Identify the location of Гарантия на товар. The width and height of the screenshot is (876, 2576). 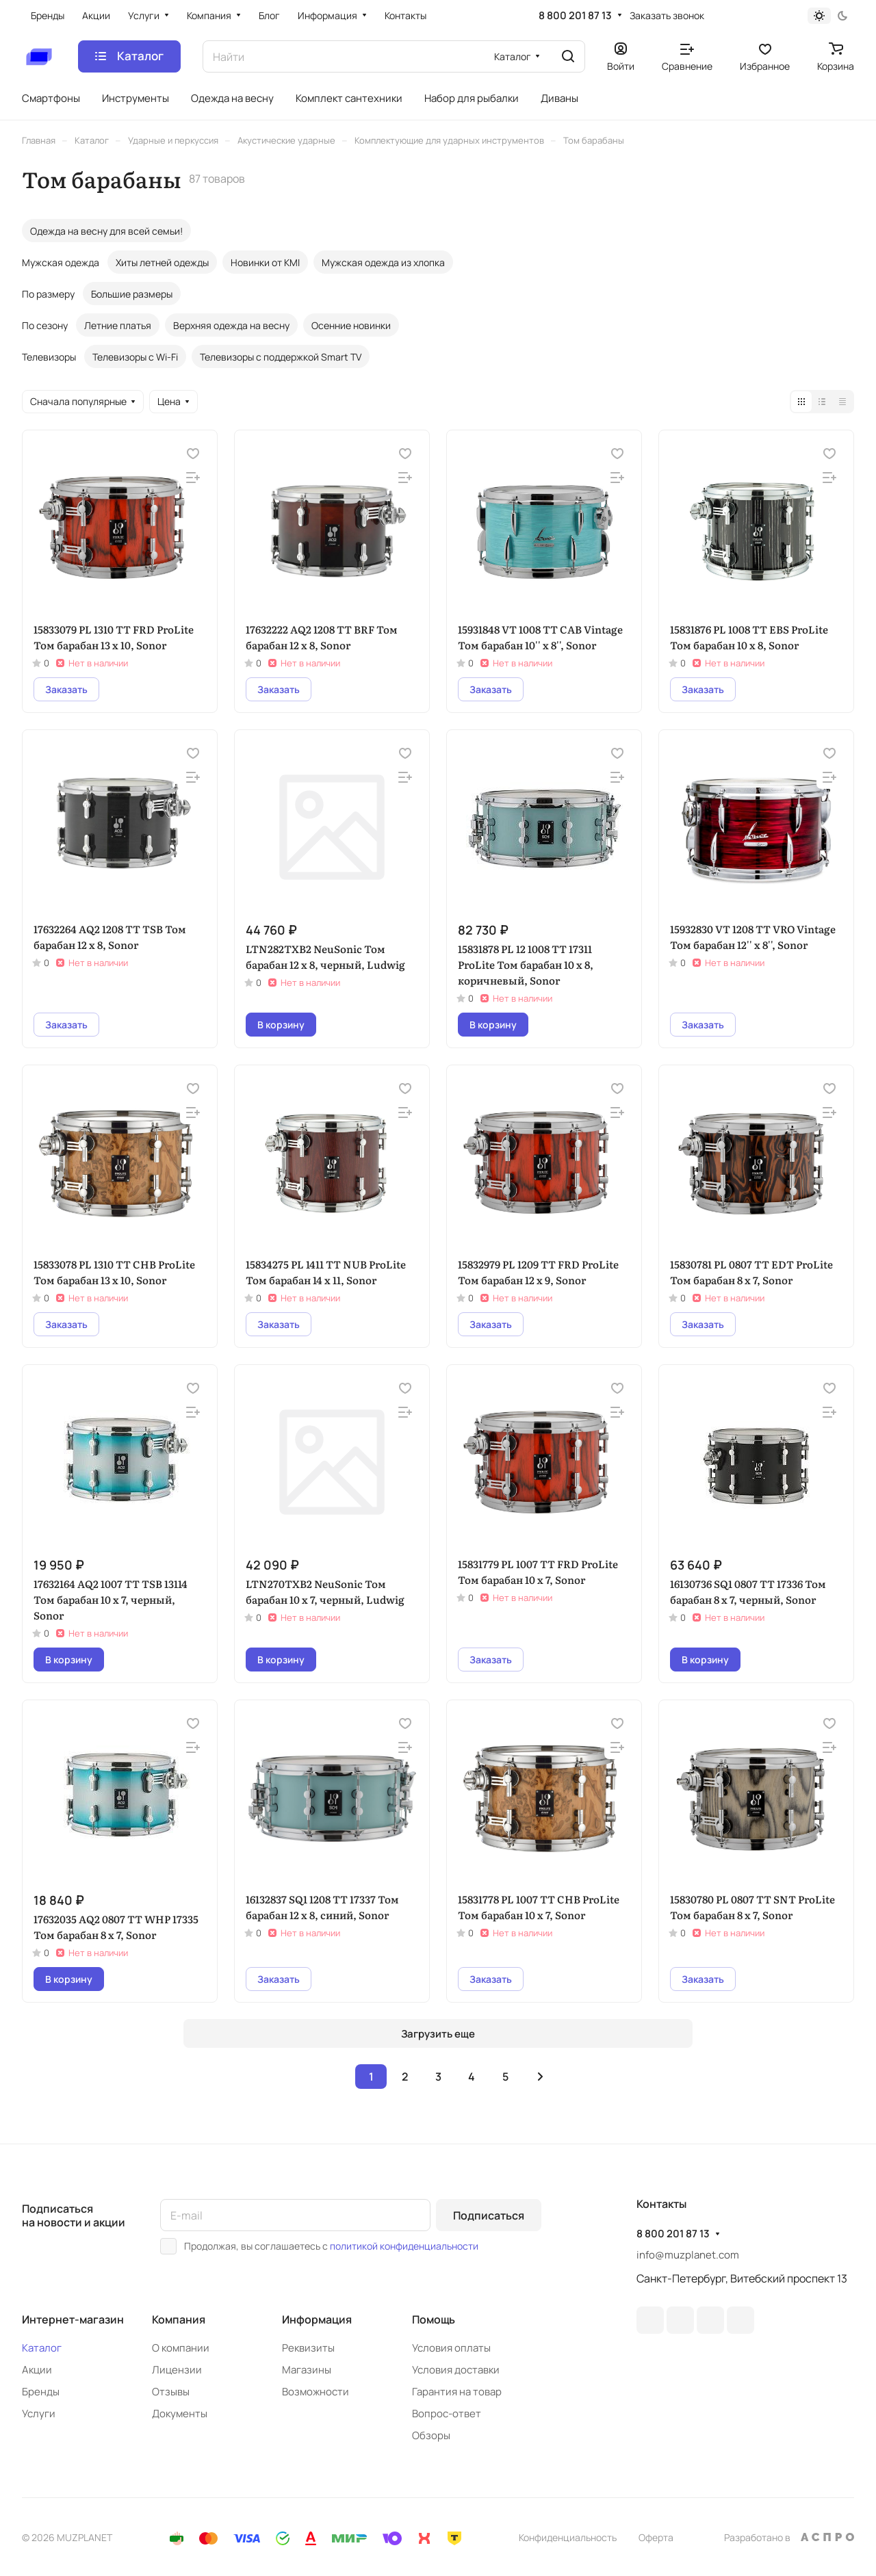
(457, 2391).